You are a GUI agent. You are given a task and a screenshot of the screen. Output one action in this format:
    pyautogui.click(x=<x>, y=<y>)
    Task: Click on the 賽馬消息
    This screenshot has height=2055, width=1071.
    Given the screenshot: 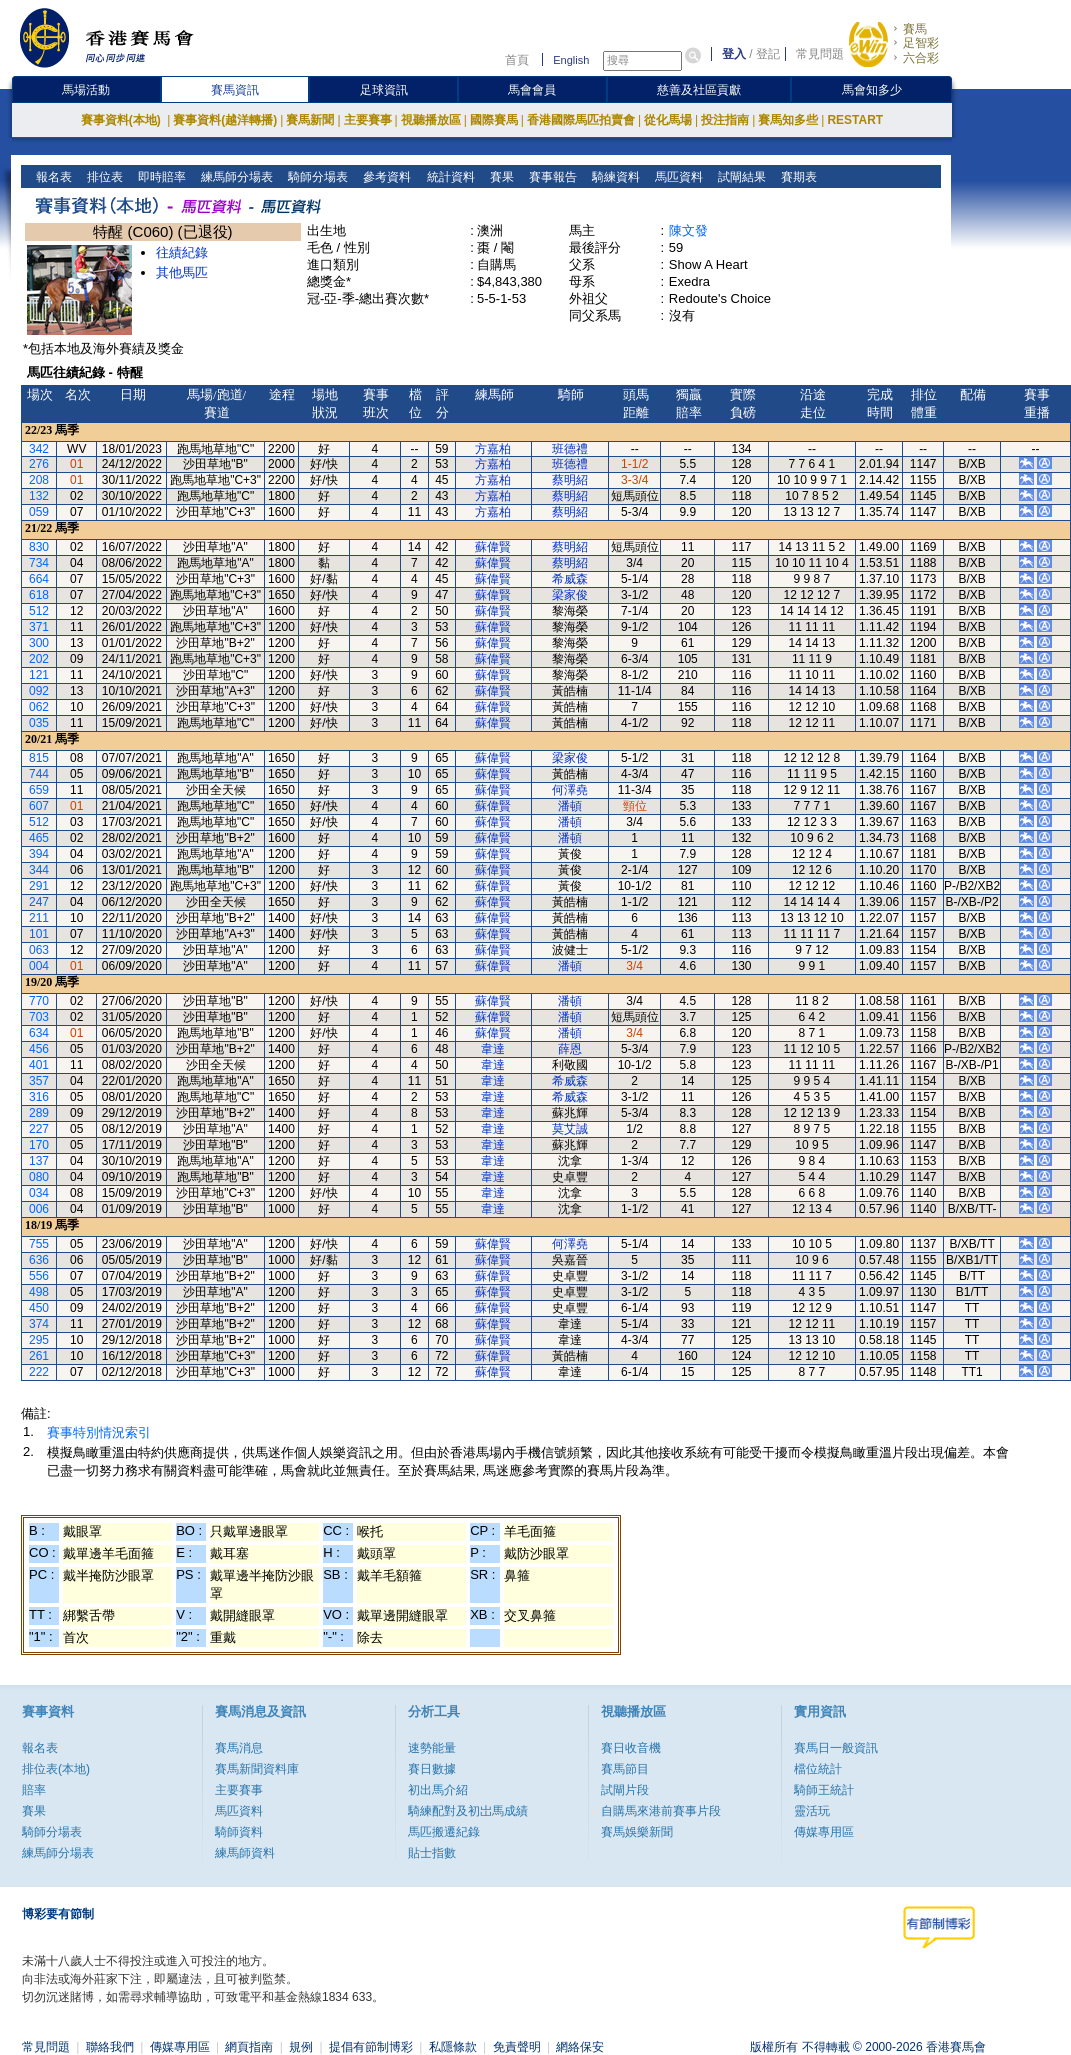 What is the action you would take?
    pyautogui.click(x=239, y=1748)
    